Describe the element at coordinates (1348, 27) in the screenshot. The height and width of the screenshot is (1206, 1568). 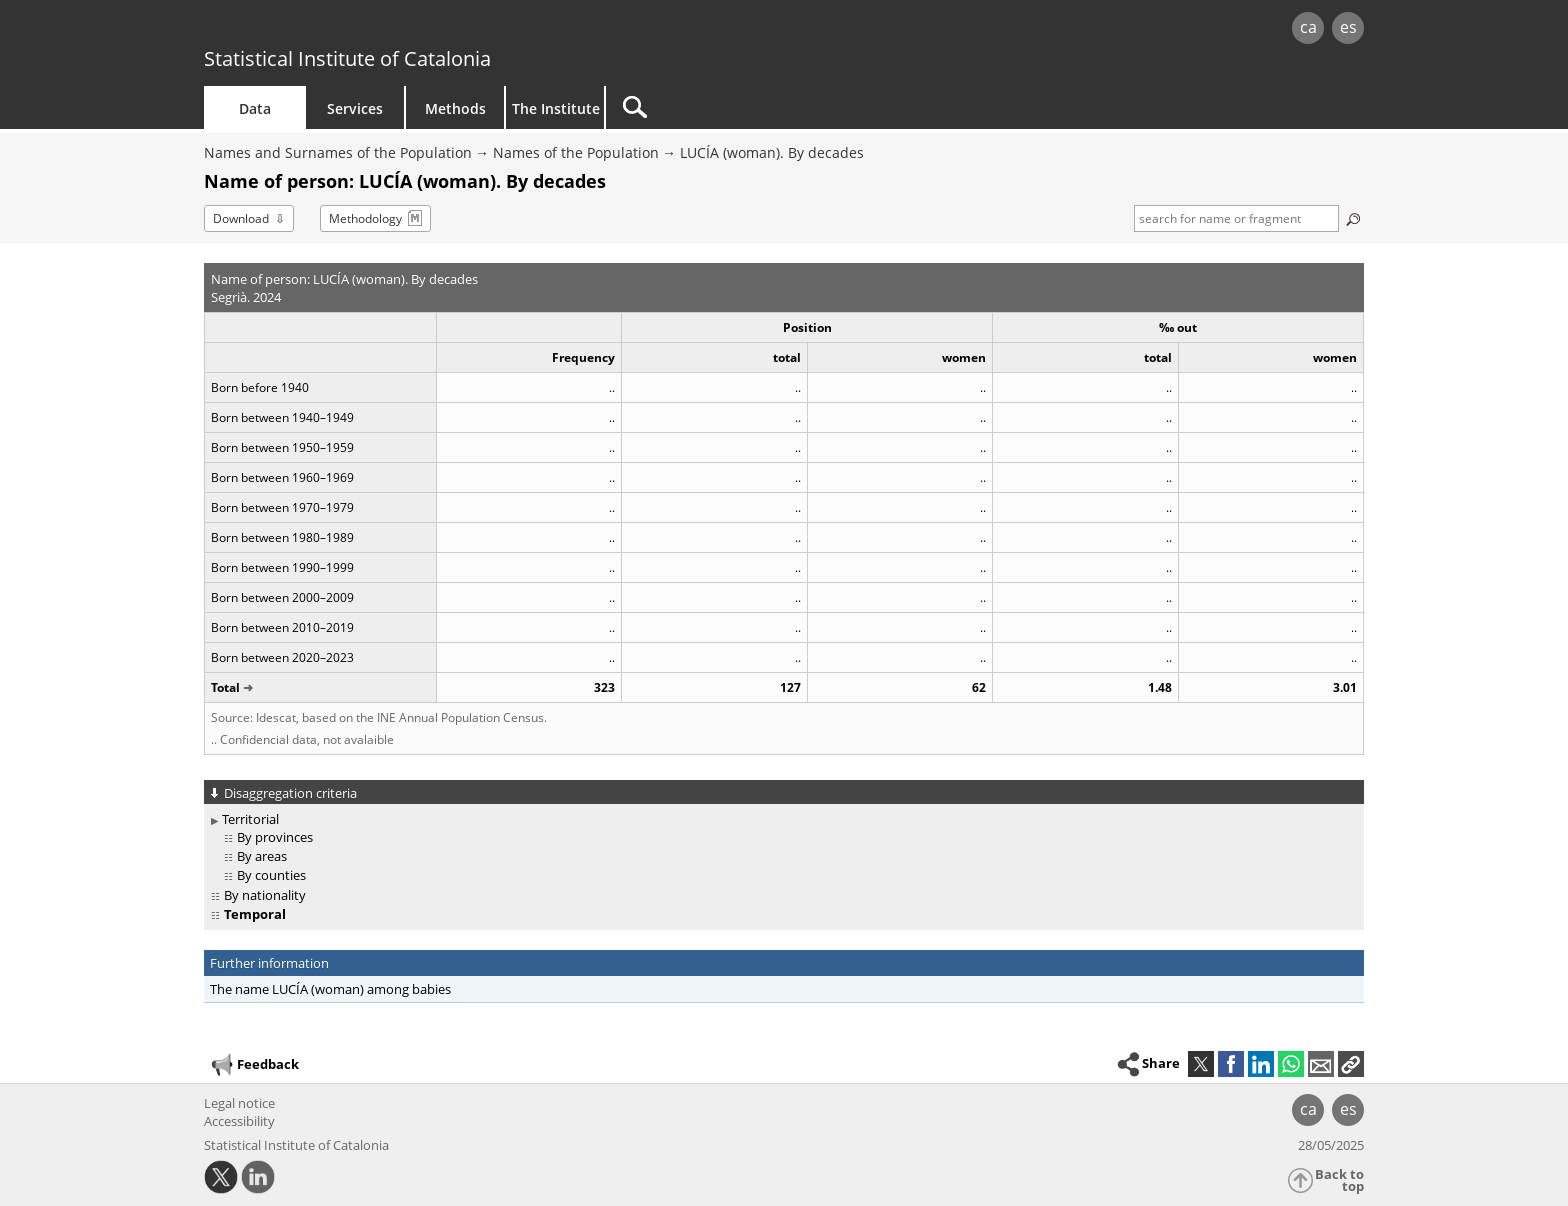
I see `es` at that location.